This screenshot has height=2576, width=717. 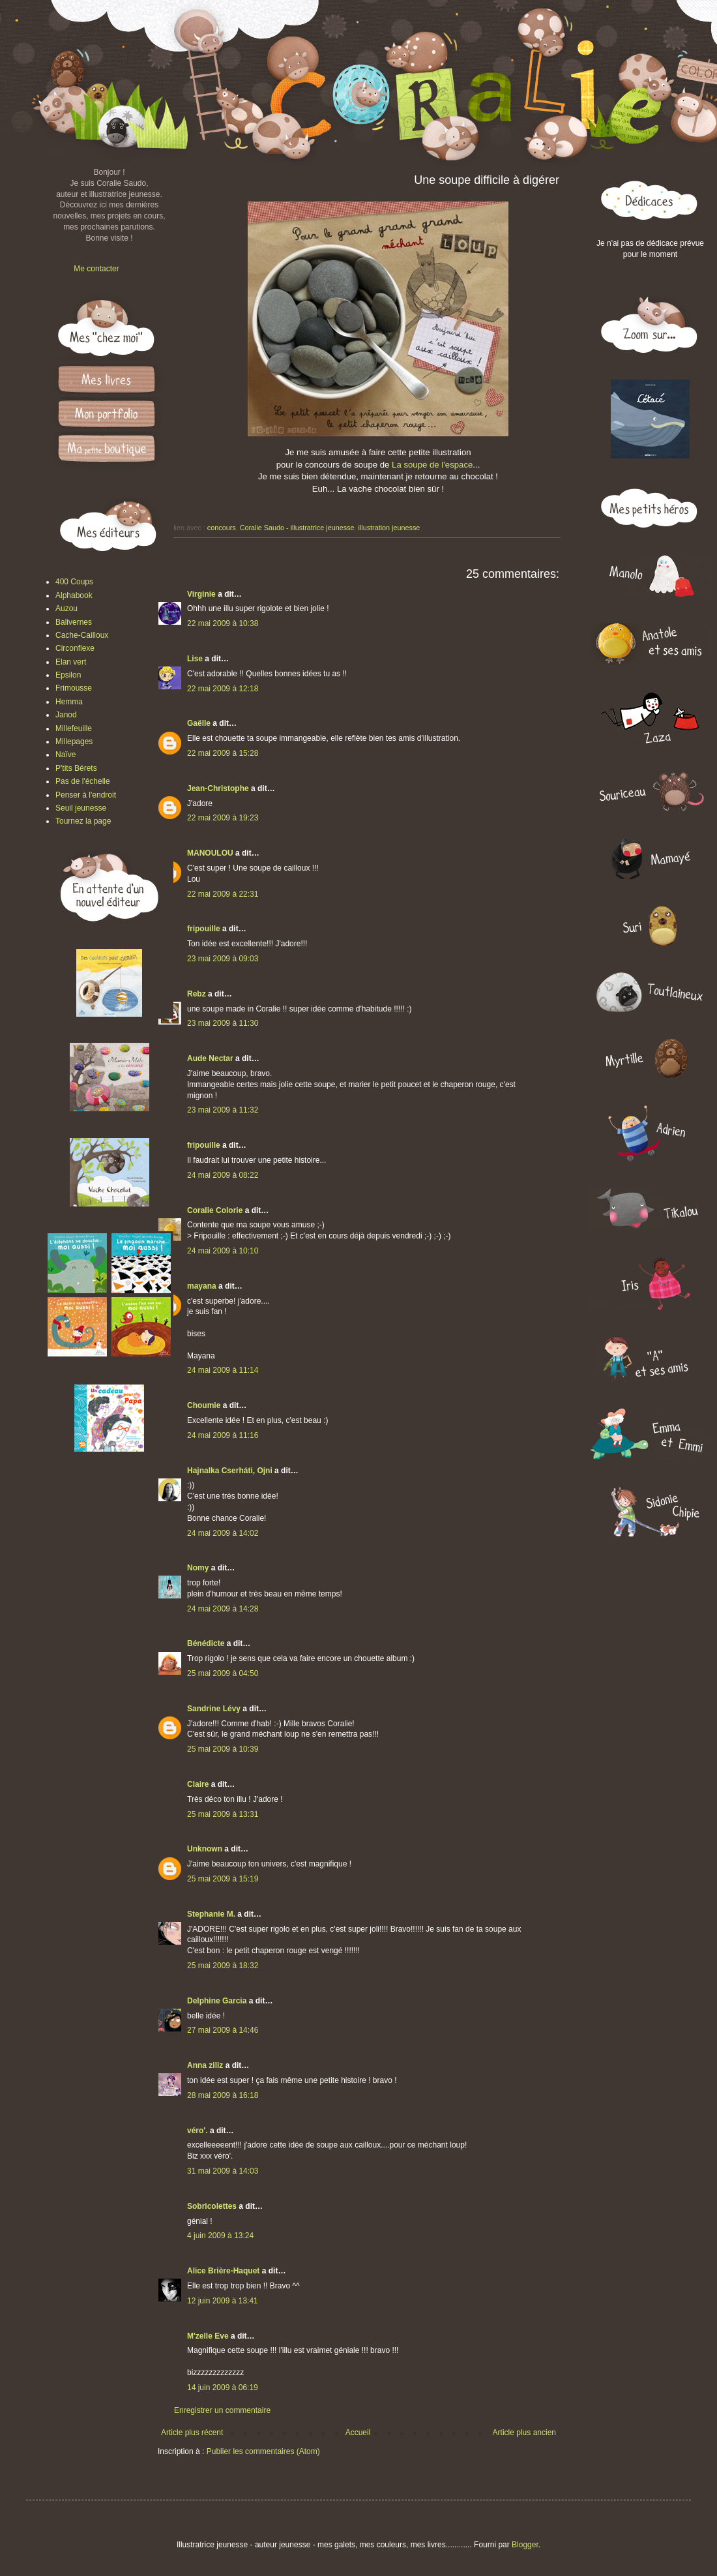 I want to click on Penser à l'endroit, so click(x=85, y=795).